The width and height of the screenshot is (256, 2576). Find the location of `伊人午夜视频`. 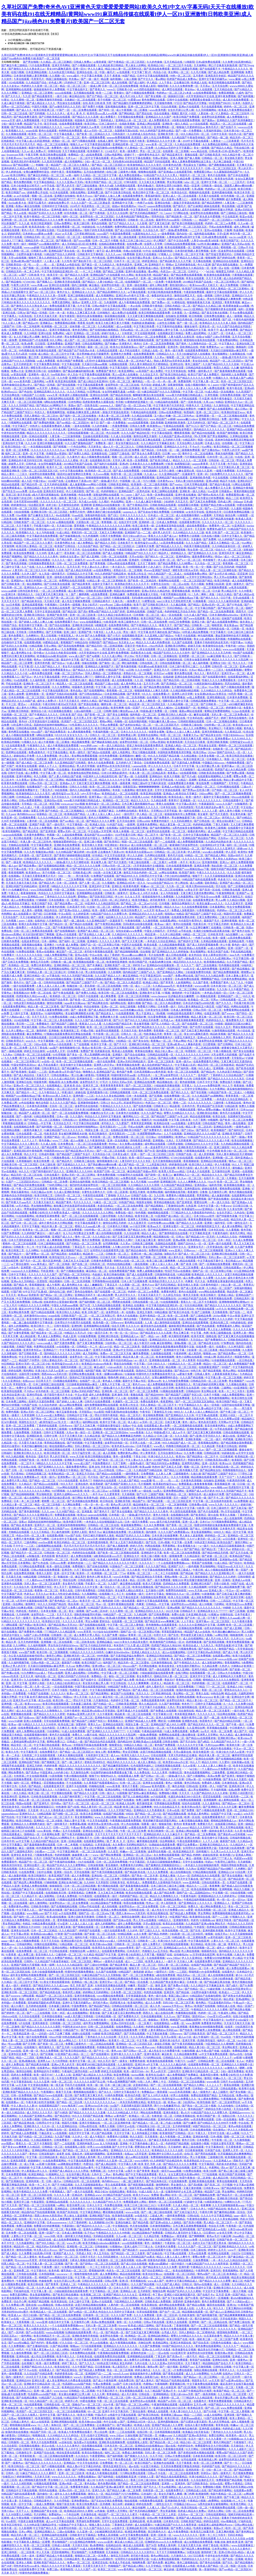

伊人午夜视频 is located at coordinates (223, 1164).